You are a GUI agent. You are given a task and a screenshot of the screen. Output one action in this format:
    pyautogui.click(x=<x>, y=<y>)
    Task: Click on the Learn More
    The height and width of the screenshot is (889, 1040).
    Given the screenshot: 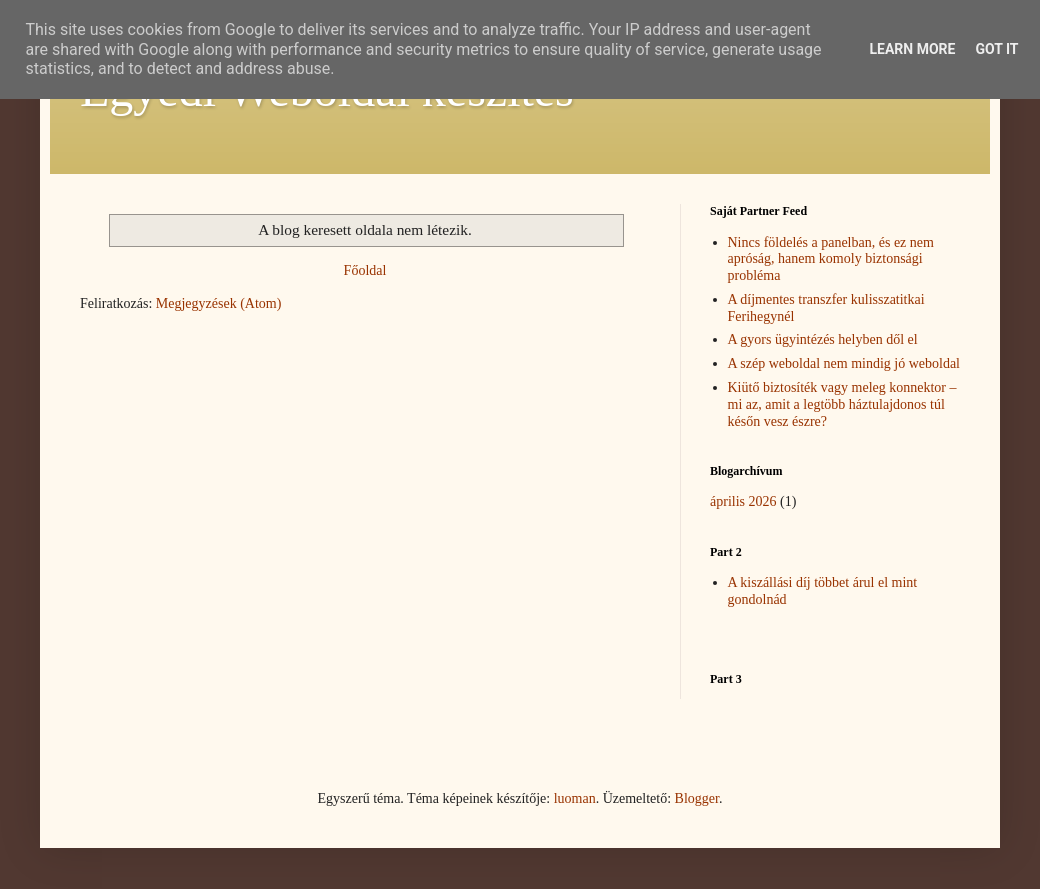 What is the action you would take?
    pyautogui.click(x=912, y=49)
    